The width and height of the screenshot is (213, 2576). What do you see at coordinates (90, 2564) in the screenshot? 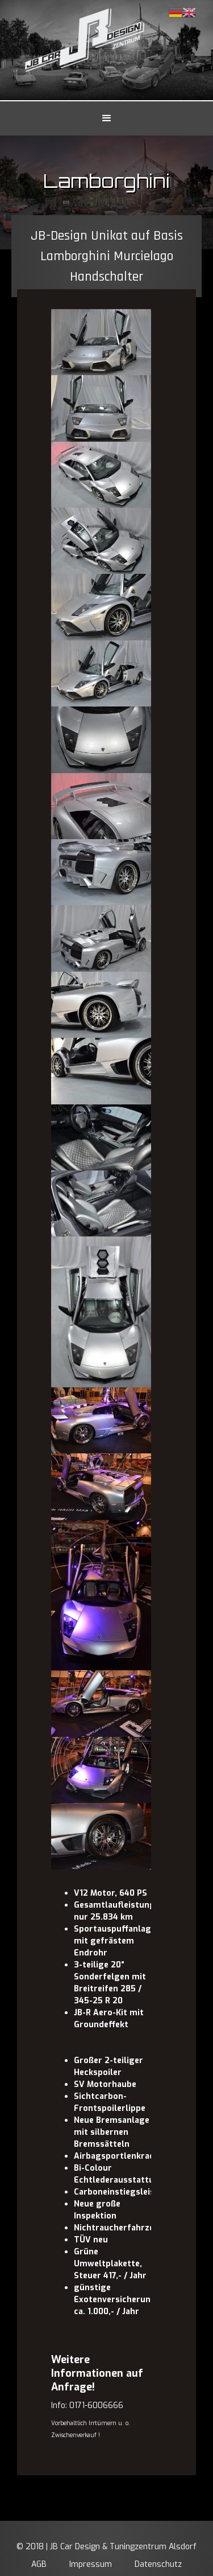
I see `Impressum` at bounding box center [90, 2564].